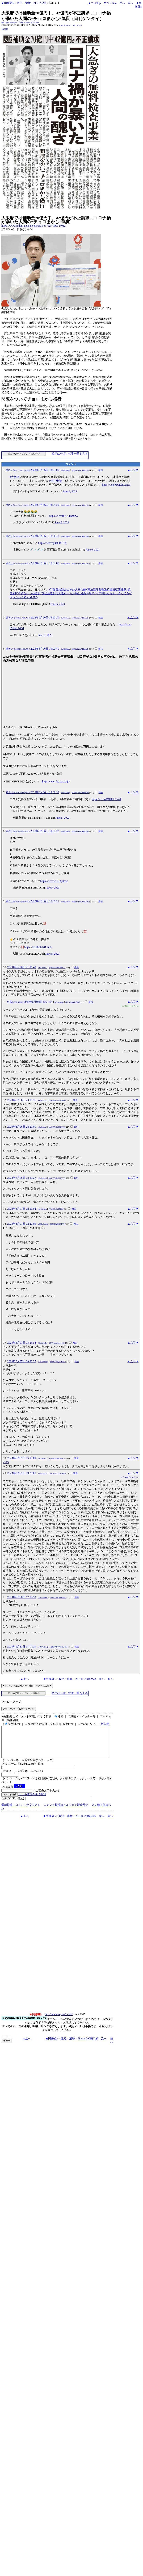 This screenshot has width=143, height=2576. Describe the element at coordinates (43, 1647) in the screenshot. I see `kXMPdNeZQs` at that location.